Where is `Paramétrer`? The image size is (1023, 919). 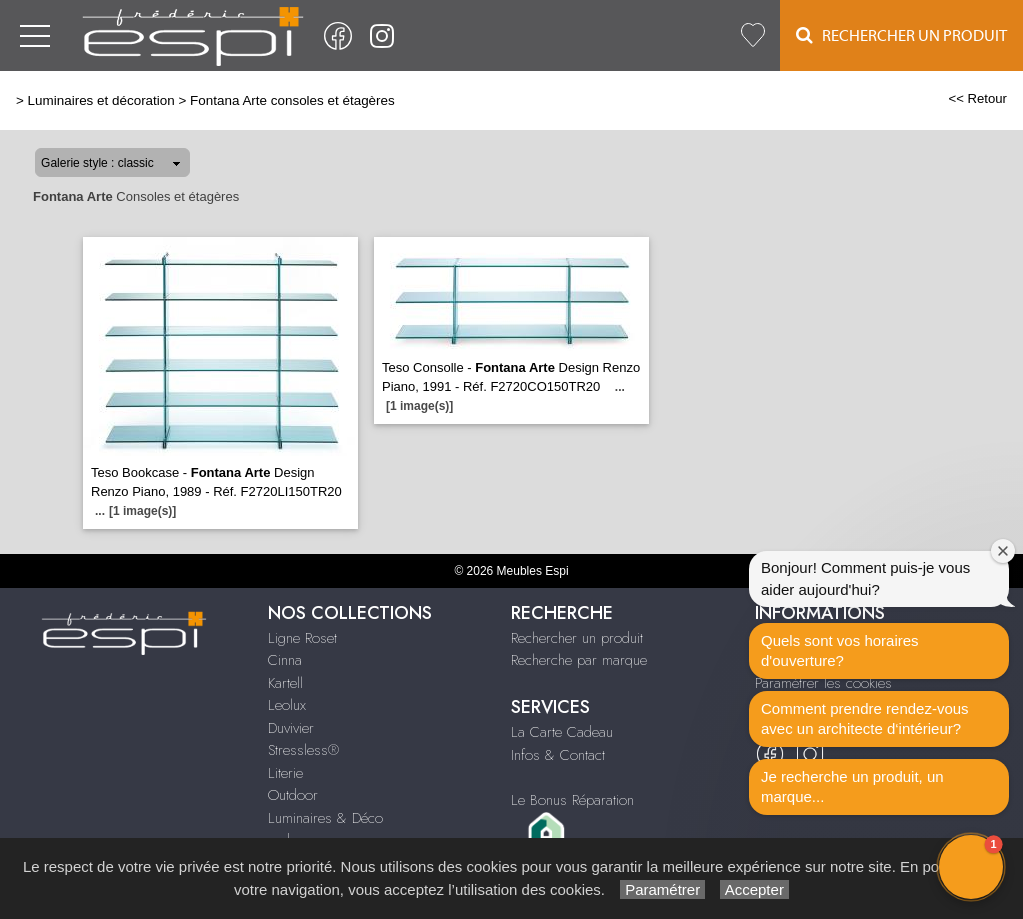
Paramétrer is located at coordinates (662, 889).